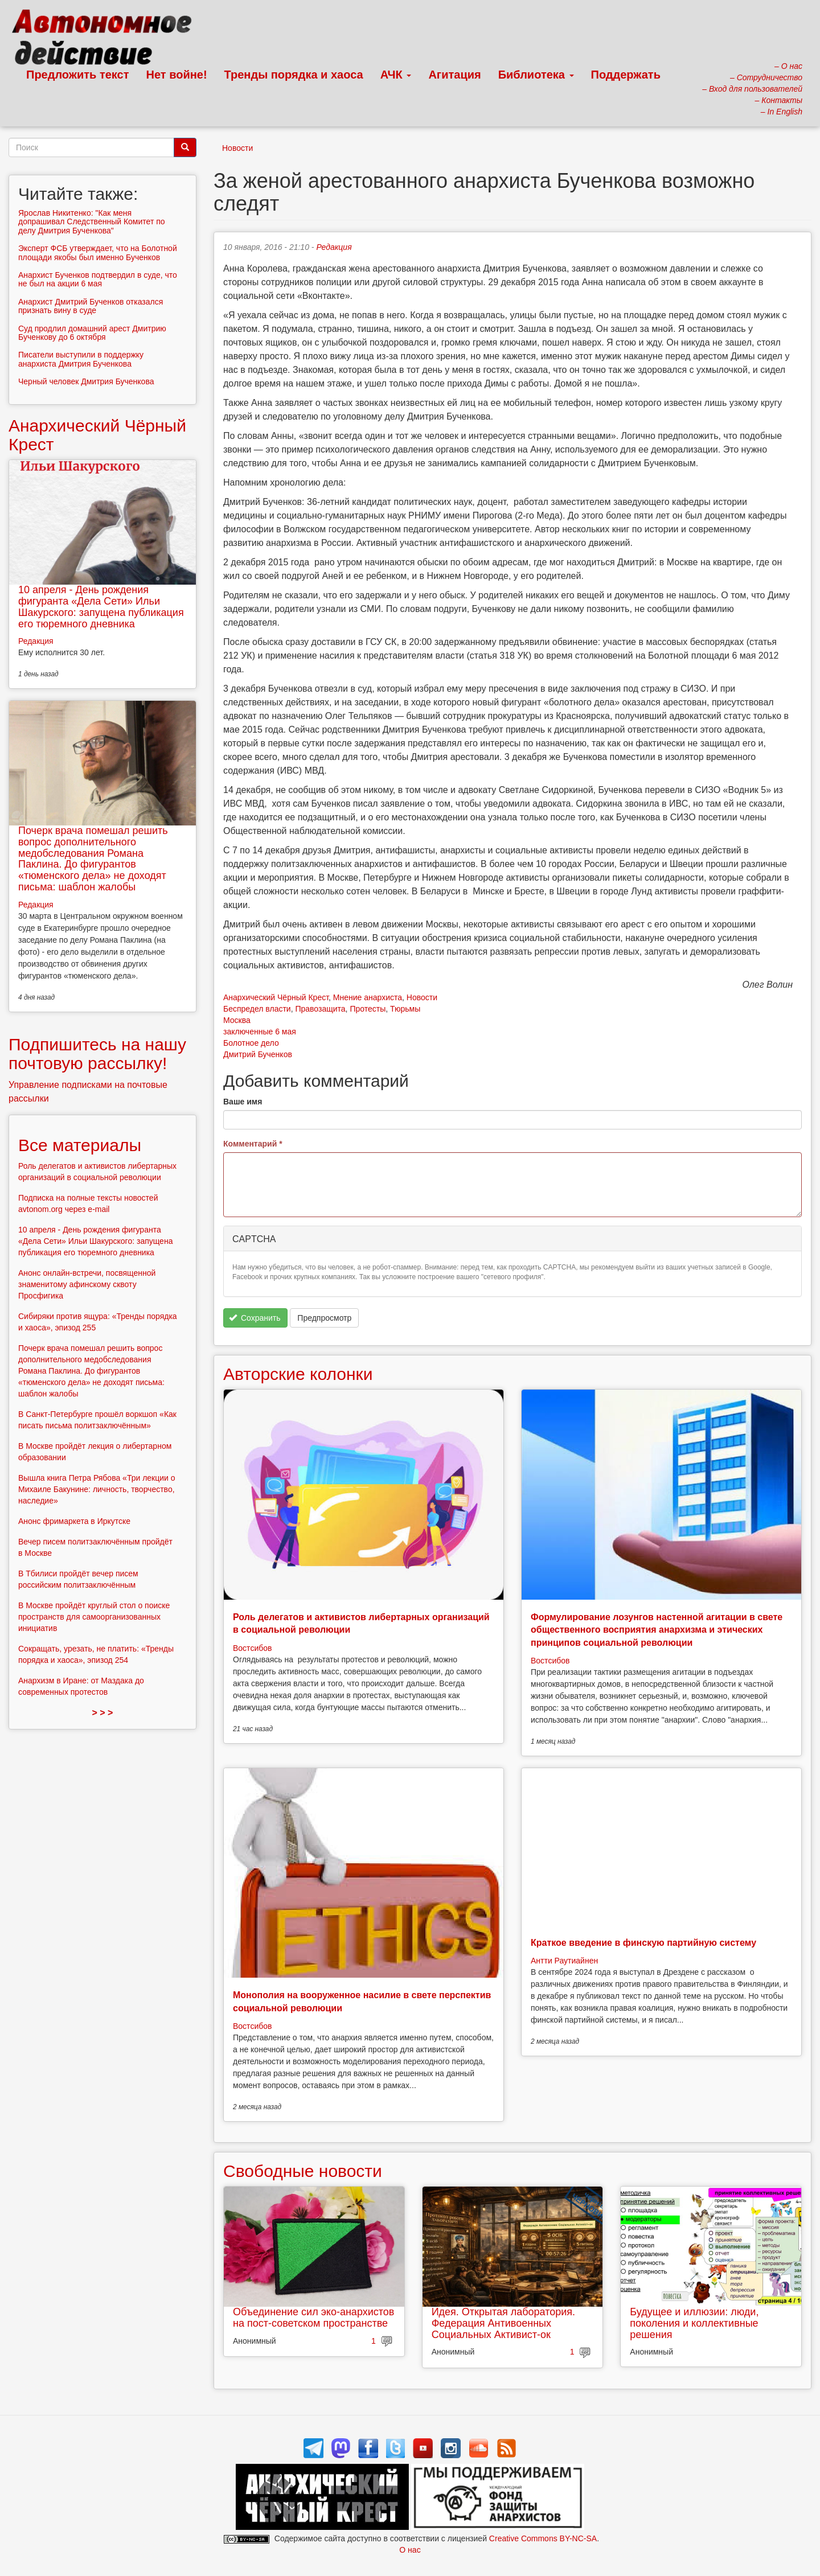 The image size is (820, 2576). What do you see at coordinates (91, 221) in the screenshot?
I see `Ярослав Никитенко: "Как меня допрашивал Следственный Комитет по делу Дмитрия Бученкова"` at bounding box center [91, 221].